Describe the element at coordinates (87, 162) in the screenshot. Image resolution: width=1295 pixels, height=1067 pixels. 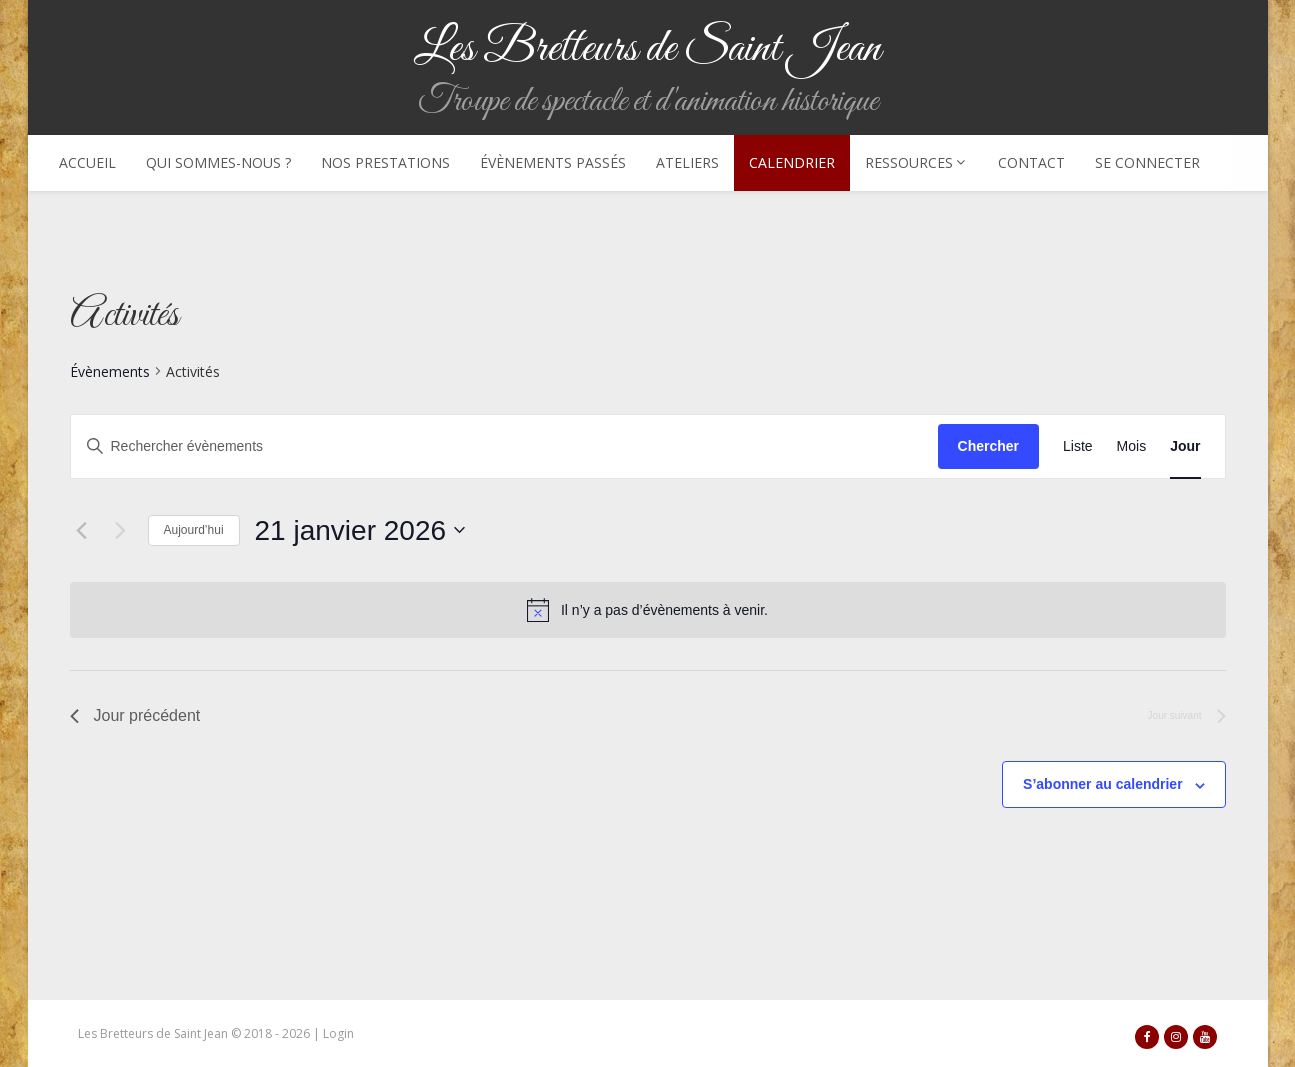
I see `Accueil` at that location.